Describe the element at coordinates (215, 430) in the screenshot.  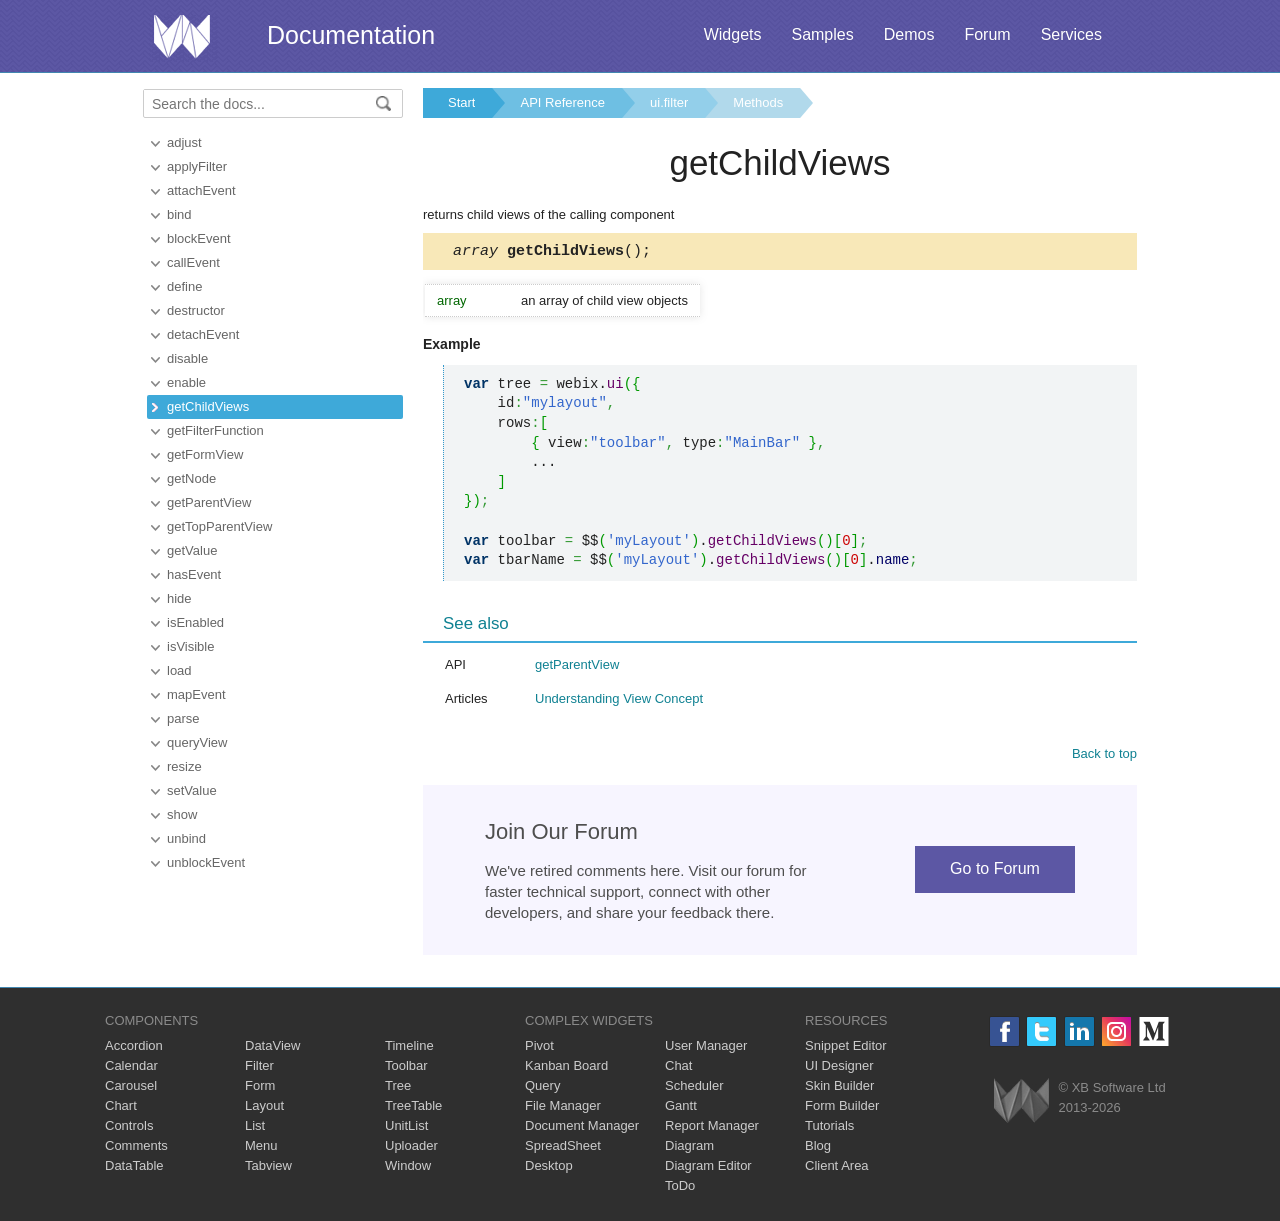
I see `getFilterFunction` at that location.